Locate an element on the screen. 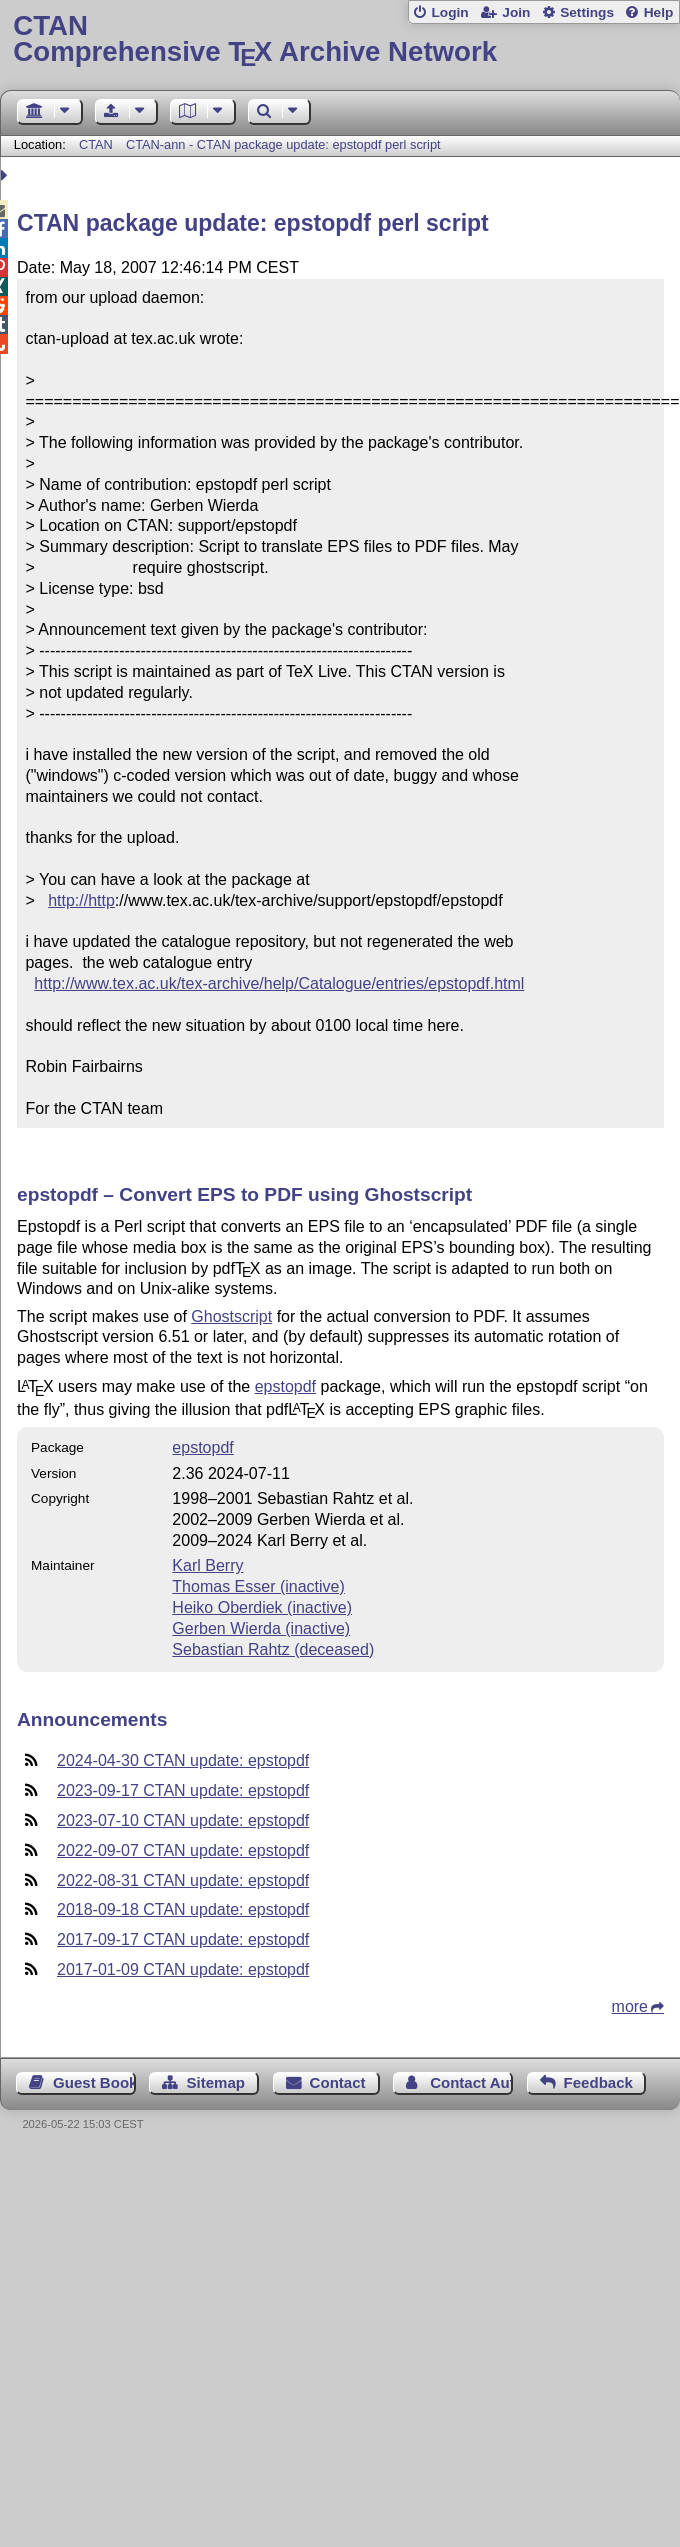 This screenshot has width=680, height=2547. Thomas Esser (inactive) is located at coordinates (258, 1586).